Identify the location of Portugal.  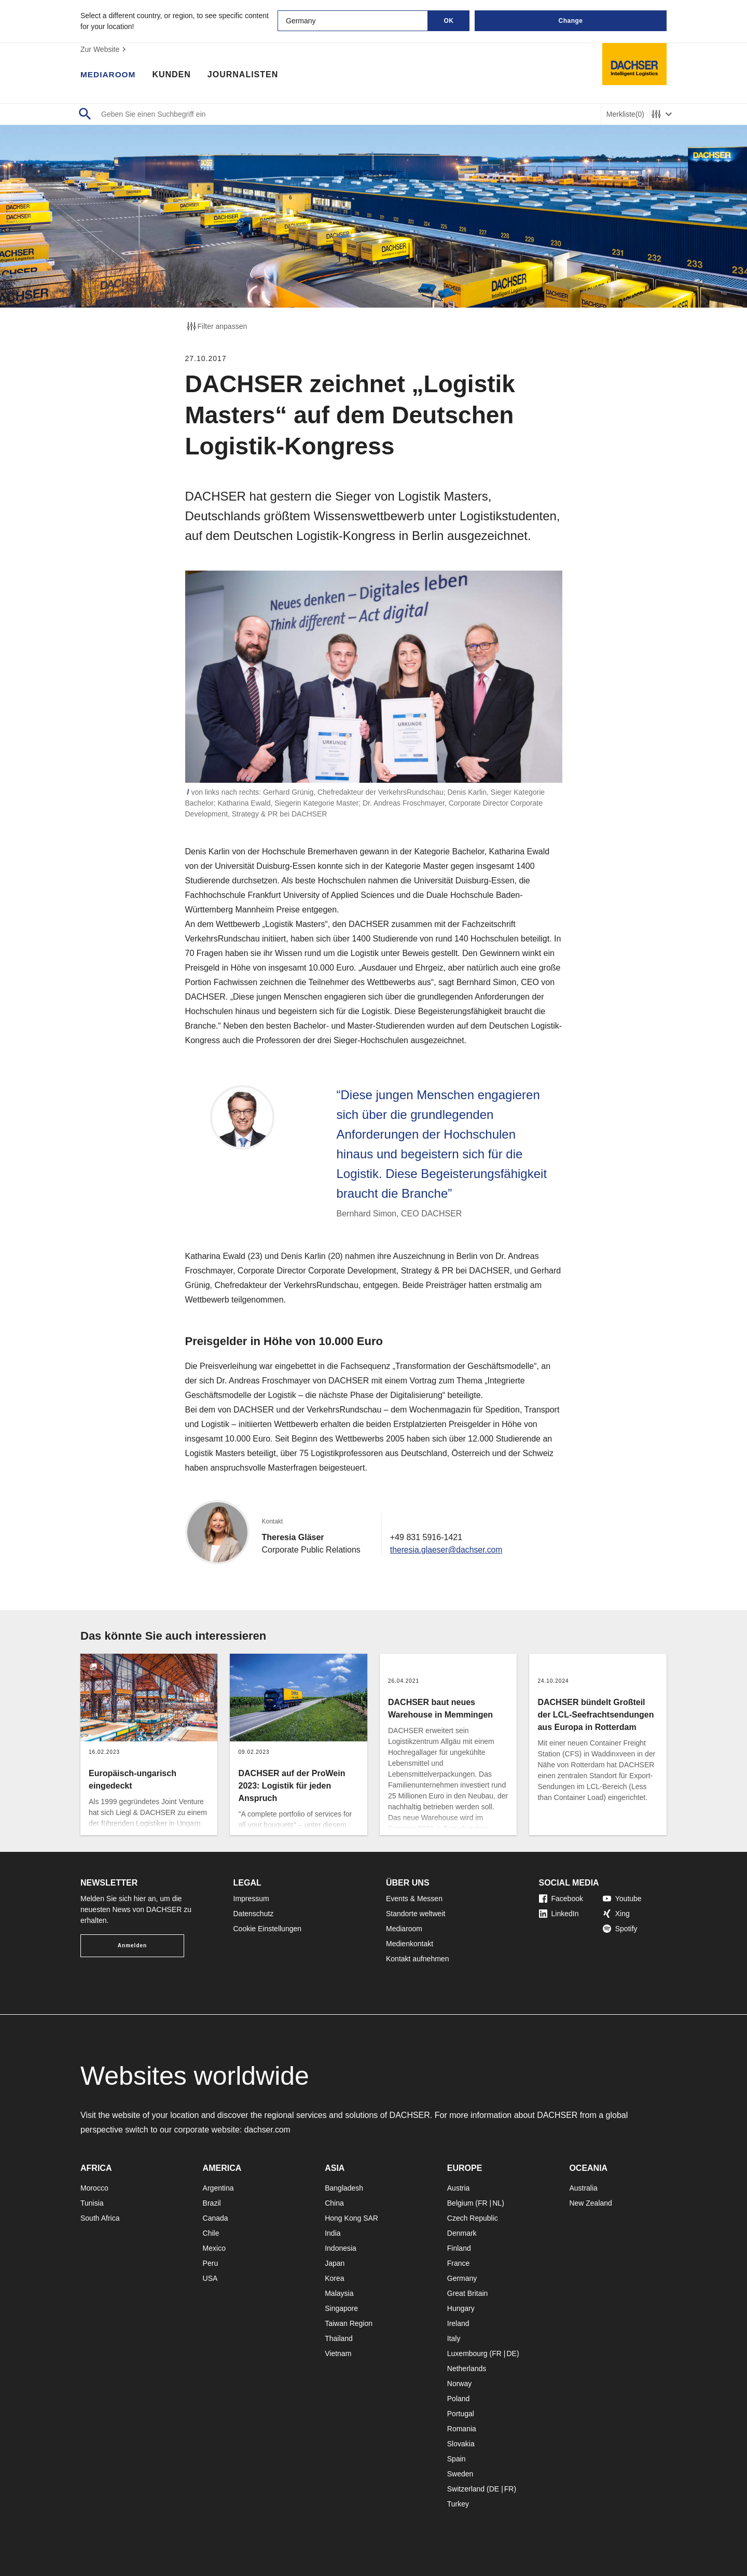
(460, 2413).